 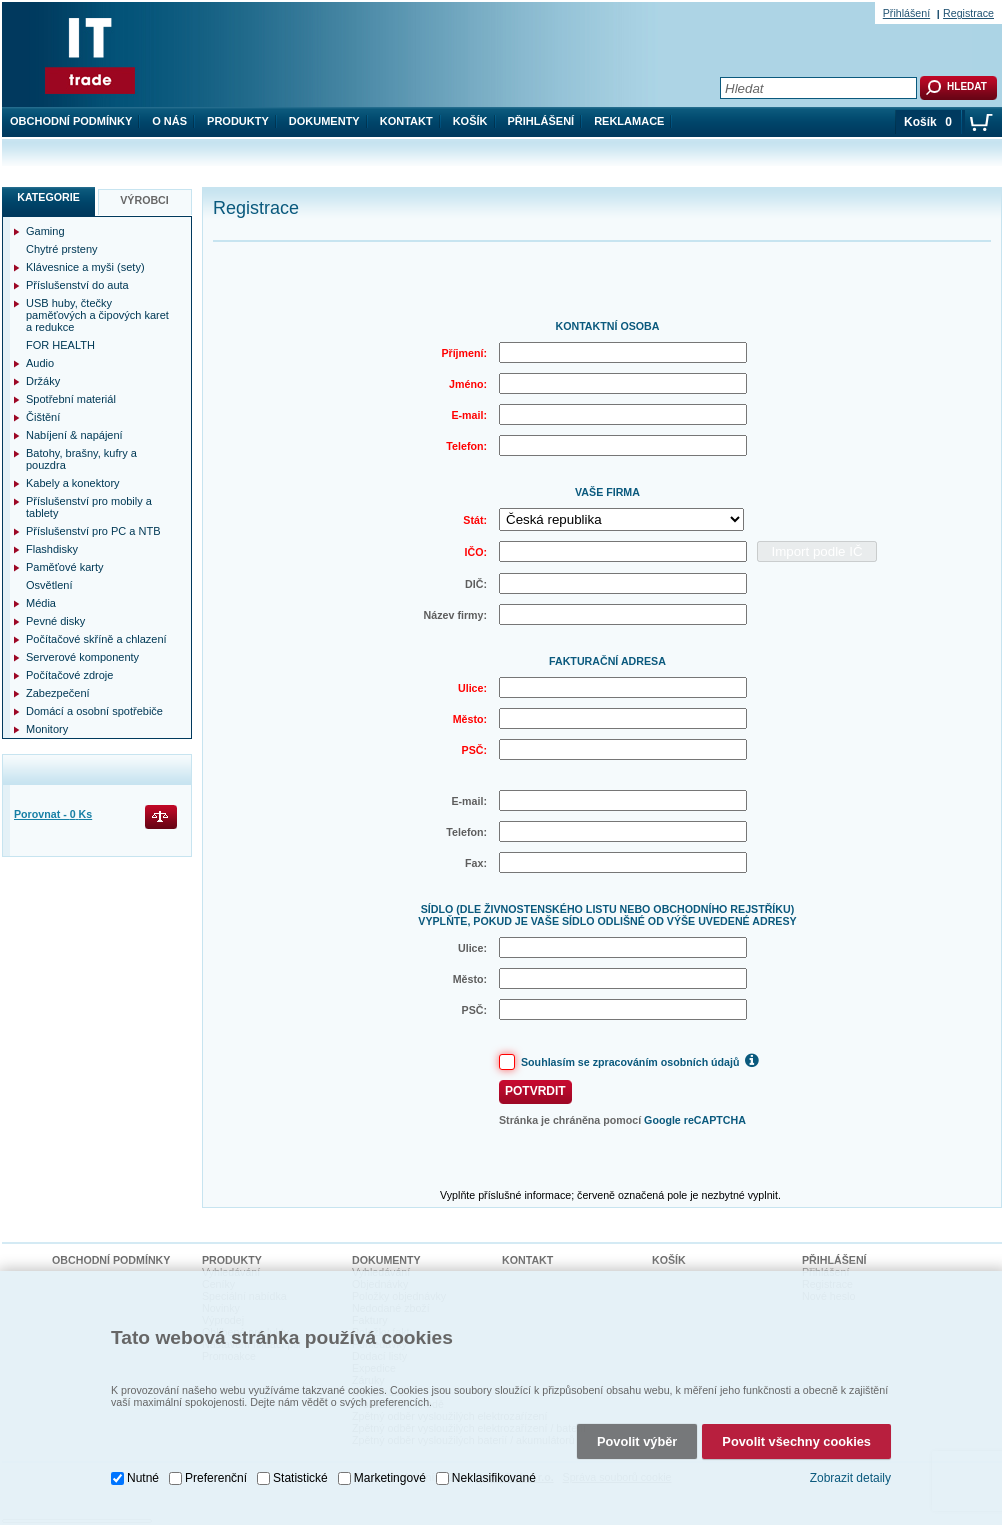 What do you see at coordinates (40, 363) in the screenshot?
I see `Audio` at bounding box center [40, 363].